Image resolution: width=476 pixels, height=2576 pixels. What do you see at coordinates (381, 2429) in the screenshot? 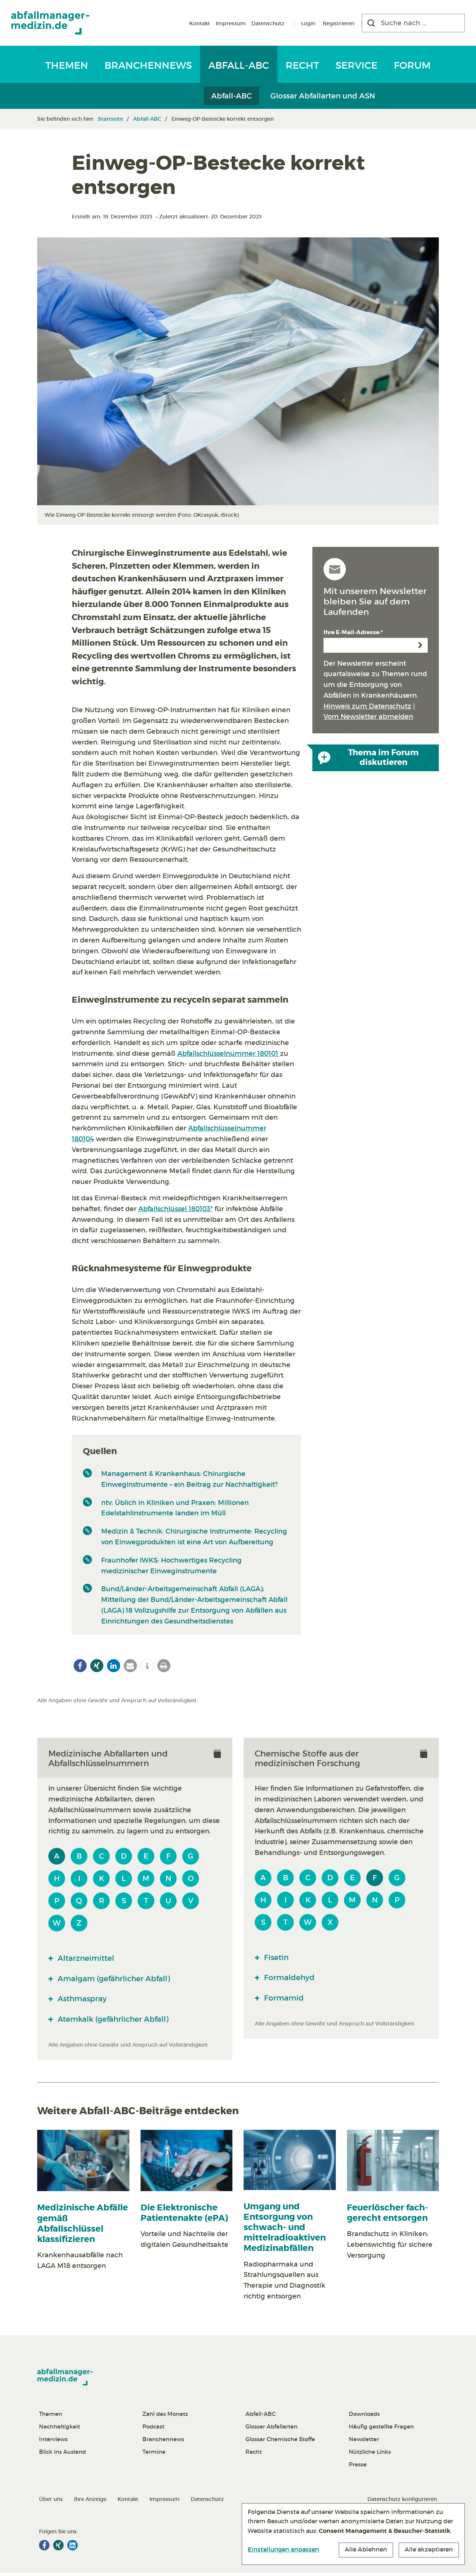
I see `Häufig gestellte Fragen` at bounding box center [381, 2429].